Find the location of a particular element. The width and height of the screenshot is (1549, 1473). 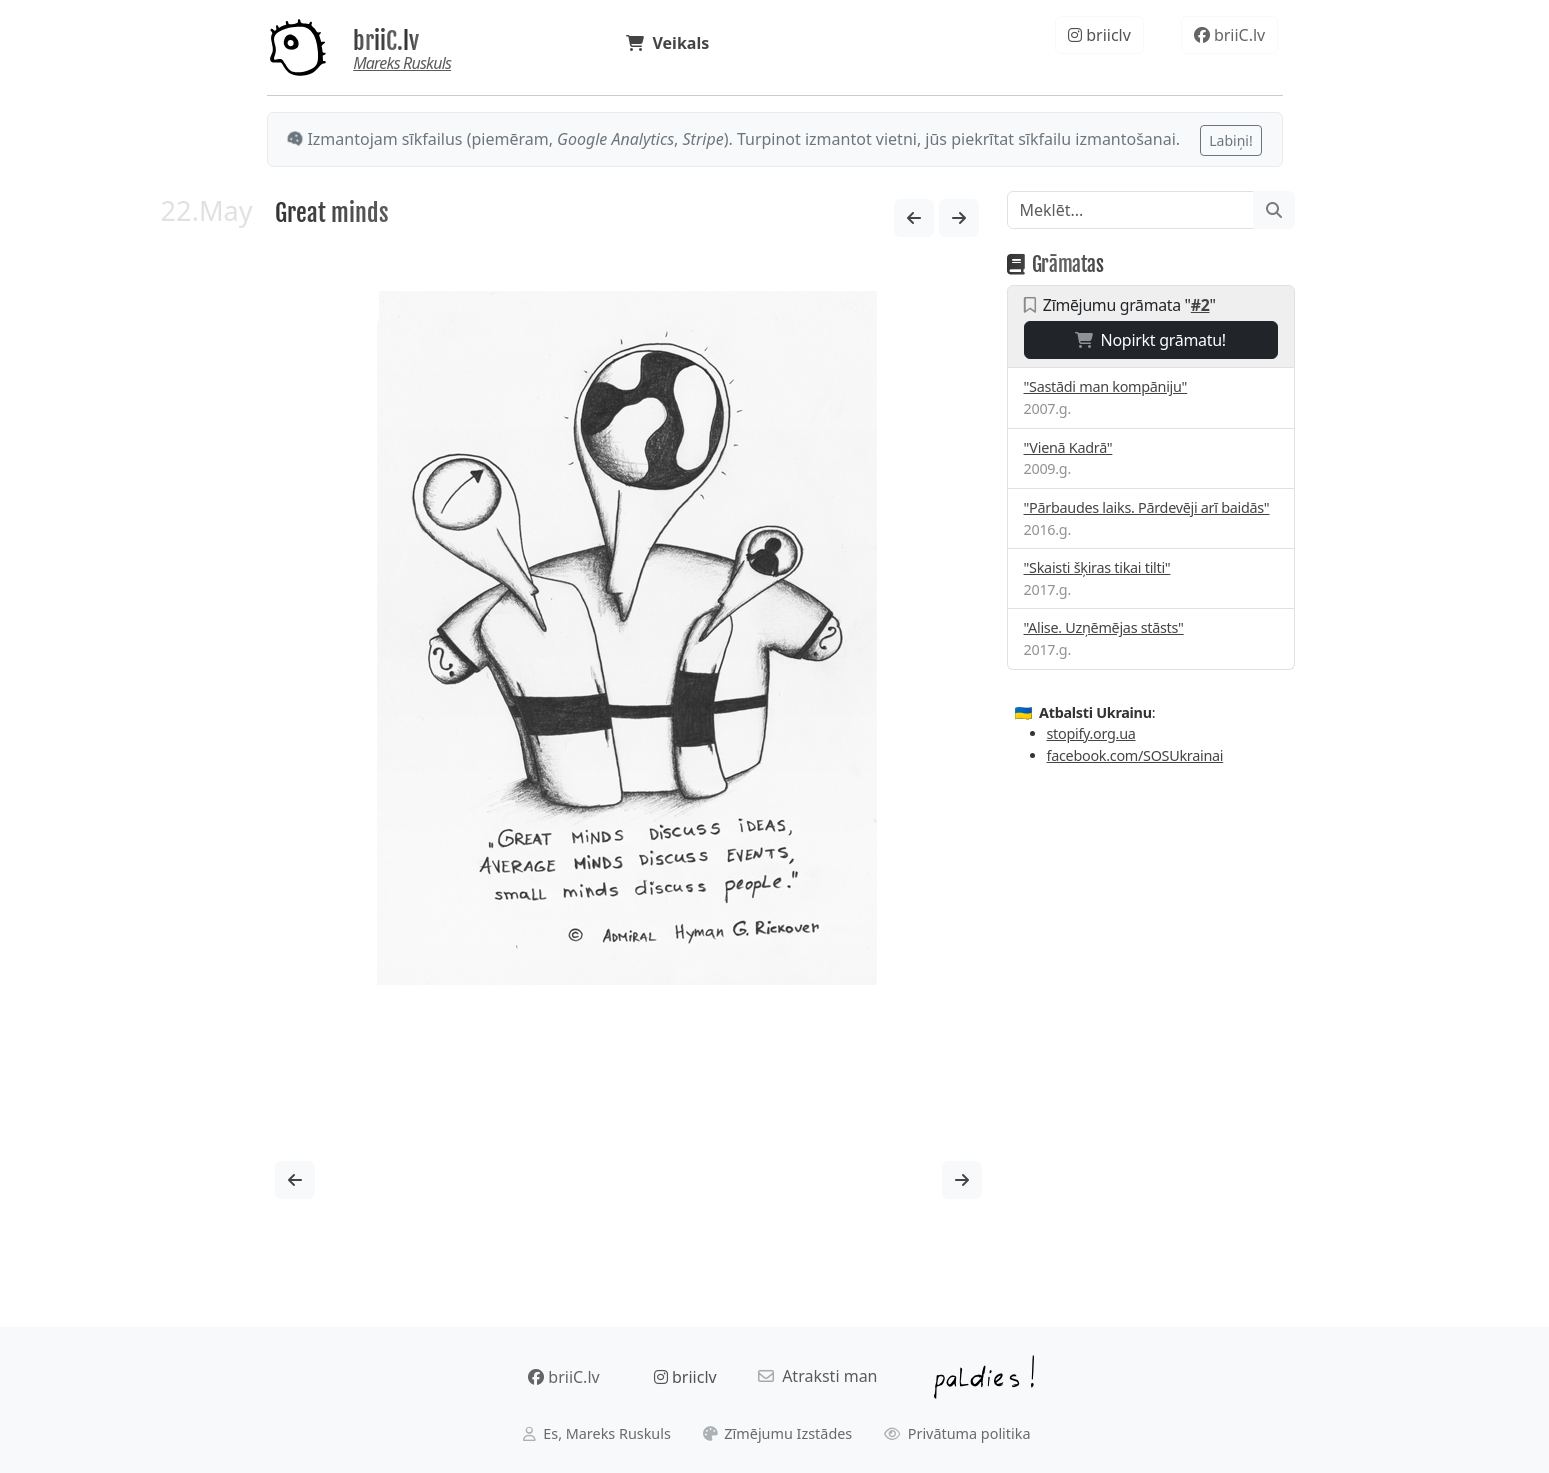

Atraksti man is located at coordinates (818, 1376).